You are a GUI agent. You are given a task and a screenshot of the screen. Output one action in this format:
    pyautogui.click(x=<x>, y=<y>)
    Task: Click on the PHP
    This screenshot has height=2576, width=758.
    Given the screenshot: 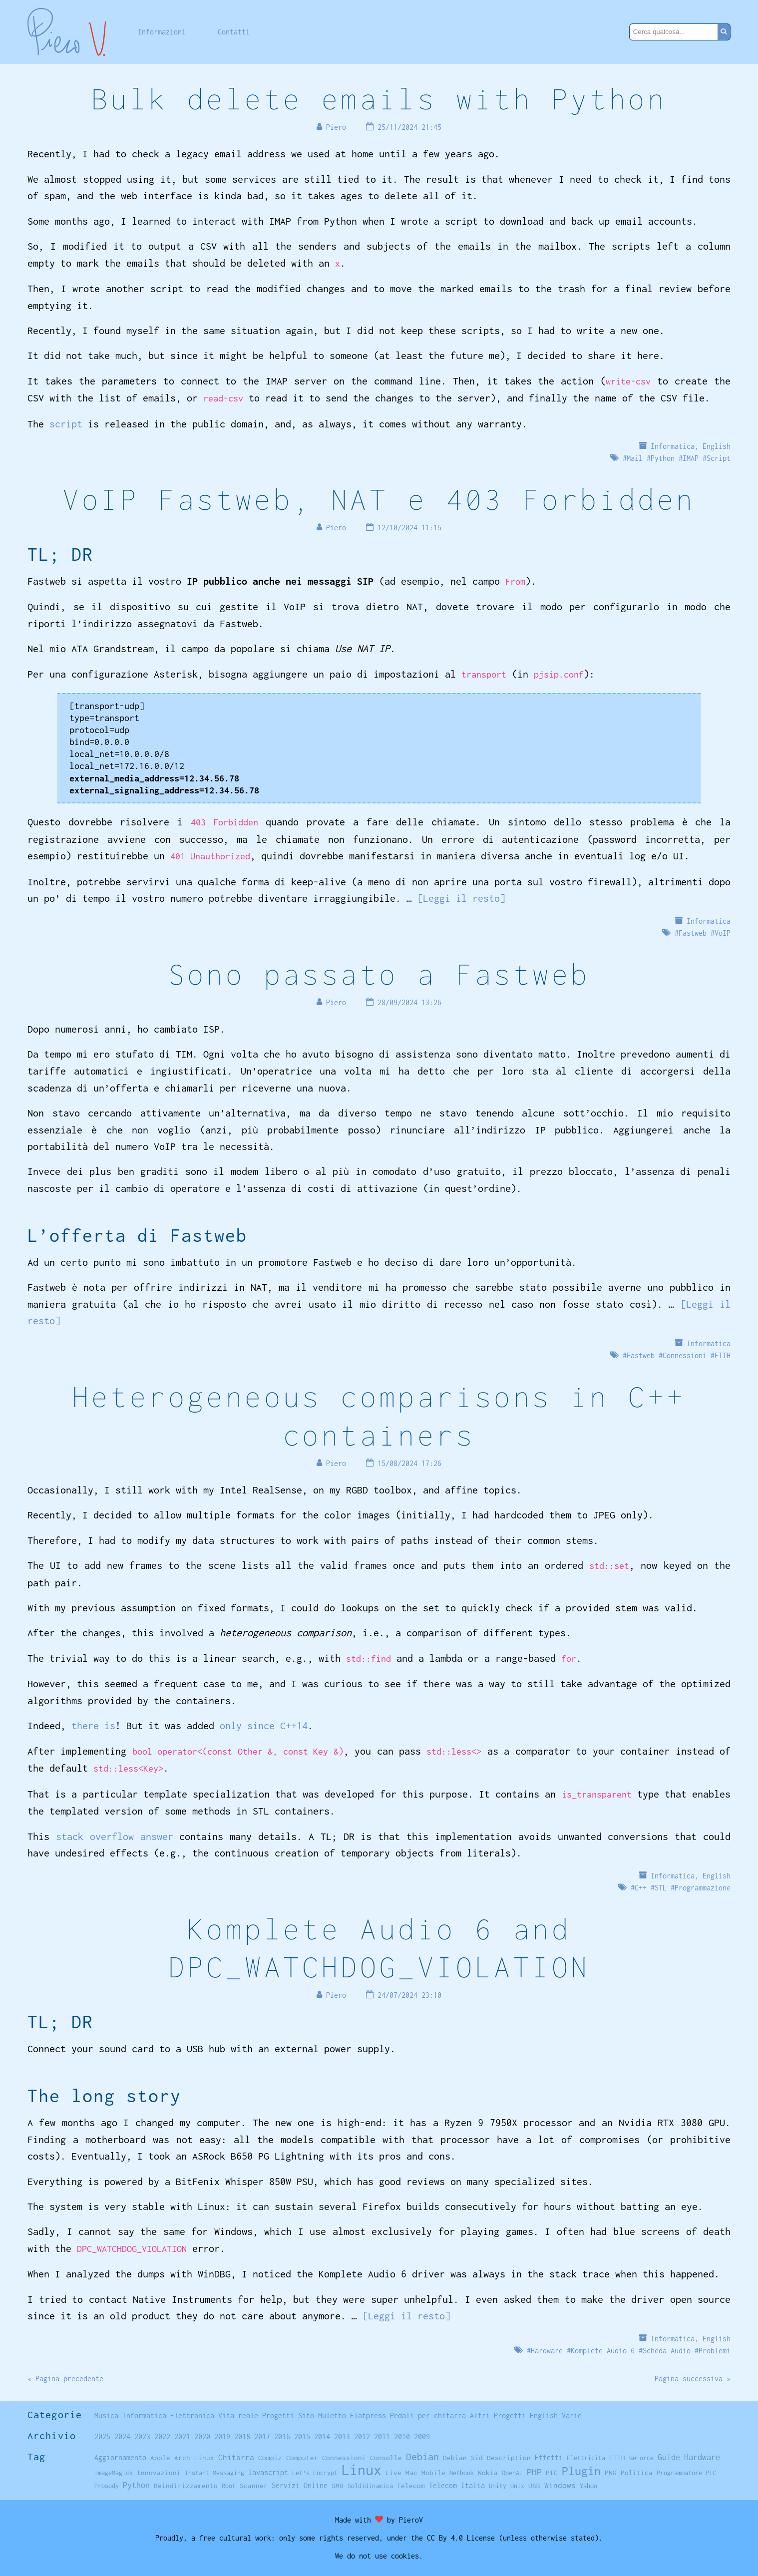 What is the action you would take?
    pyautogui.click(x=534, y=2472)
    